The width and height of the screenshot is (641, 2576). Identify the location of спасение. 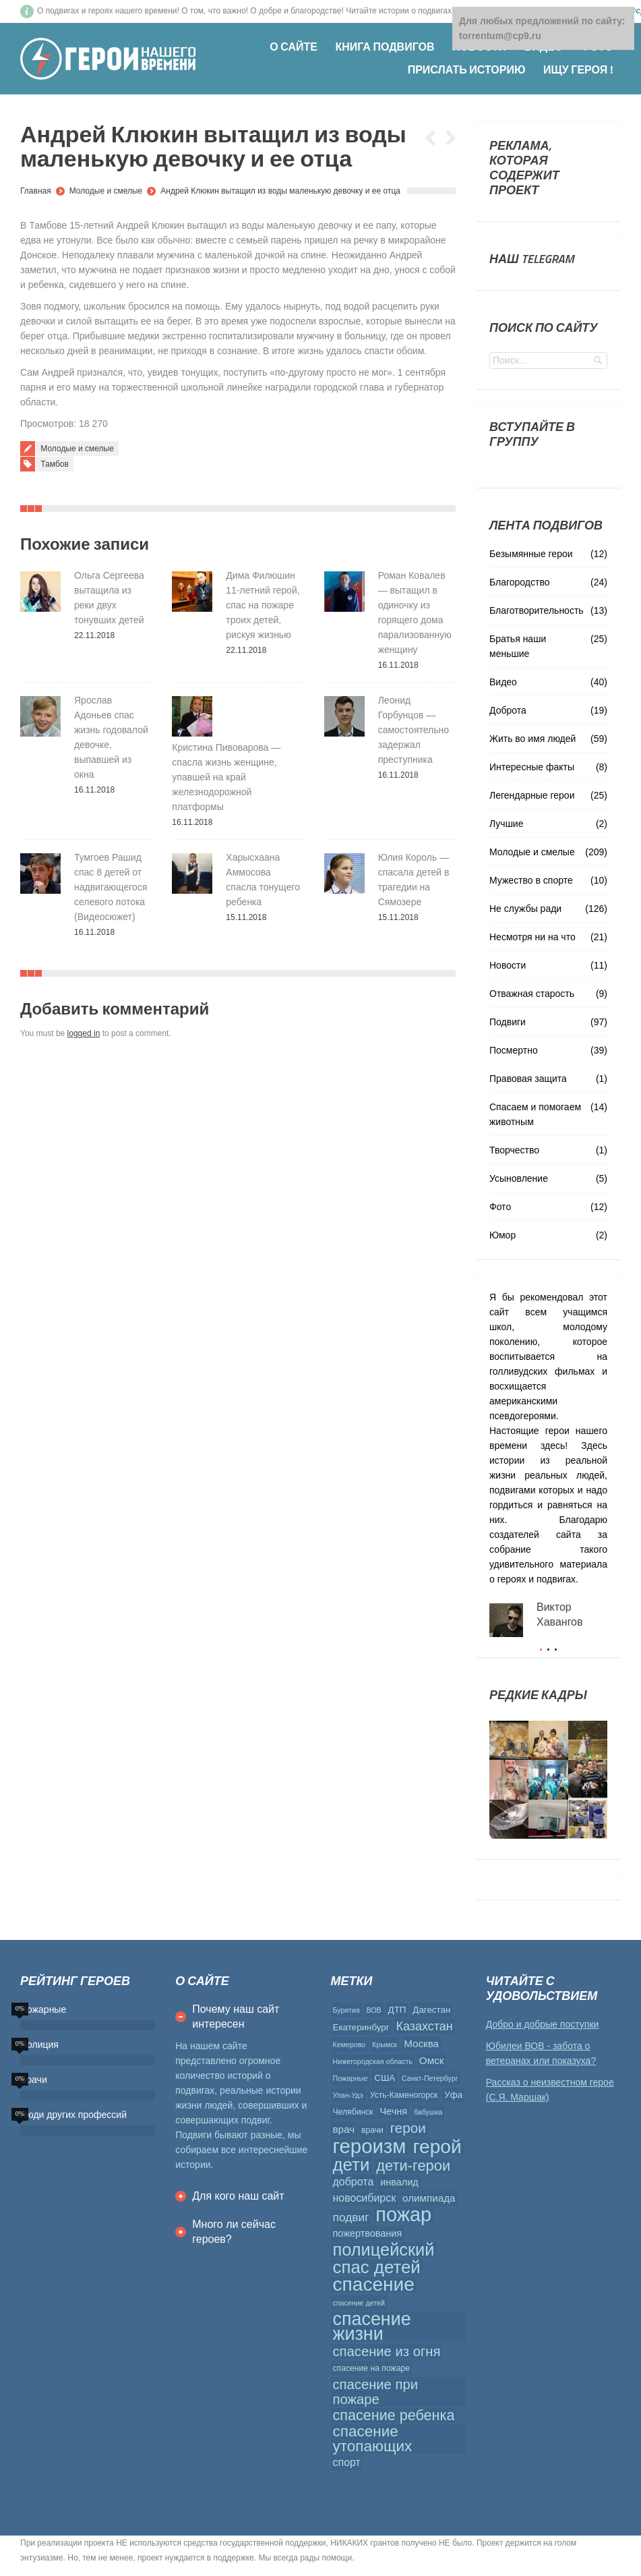
(374, 2284).